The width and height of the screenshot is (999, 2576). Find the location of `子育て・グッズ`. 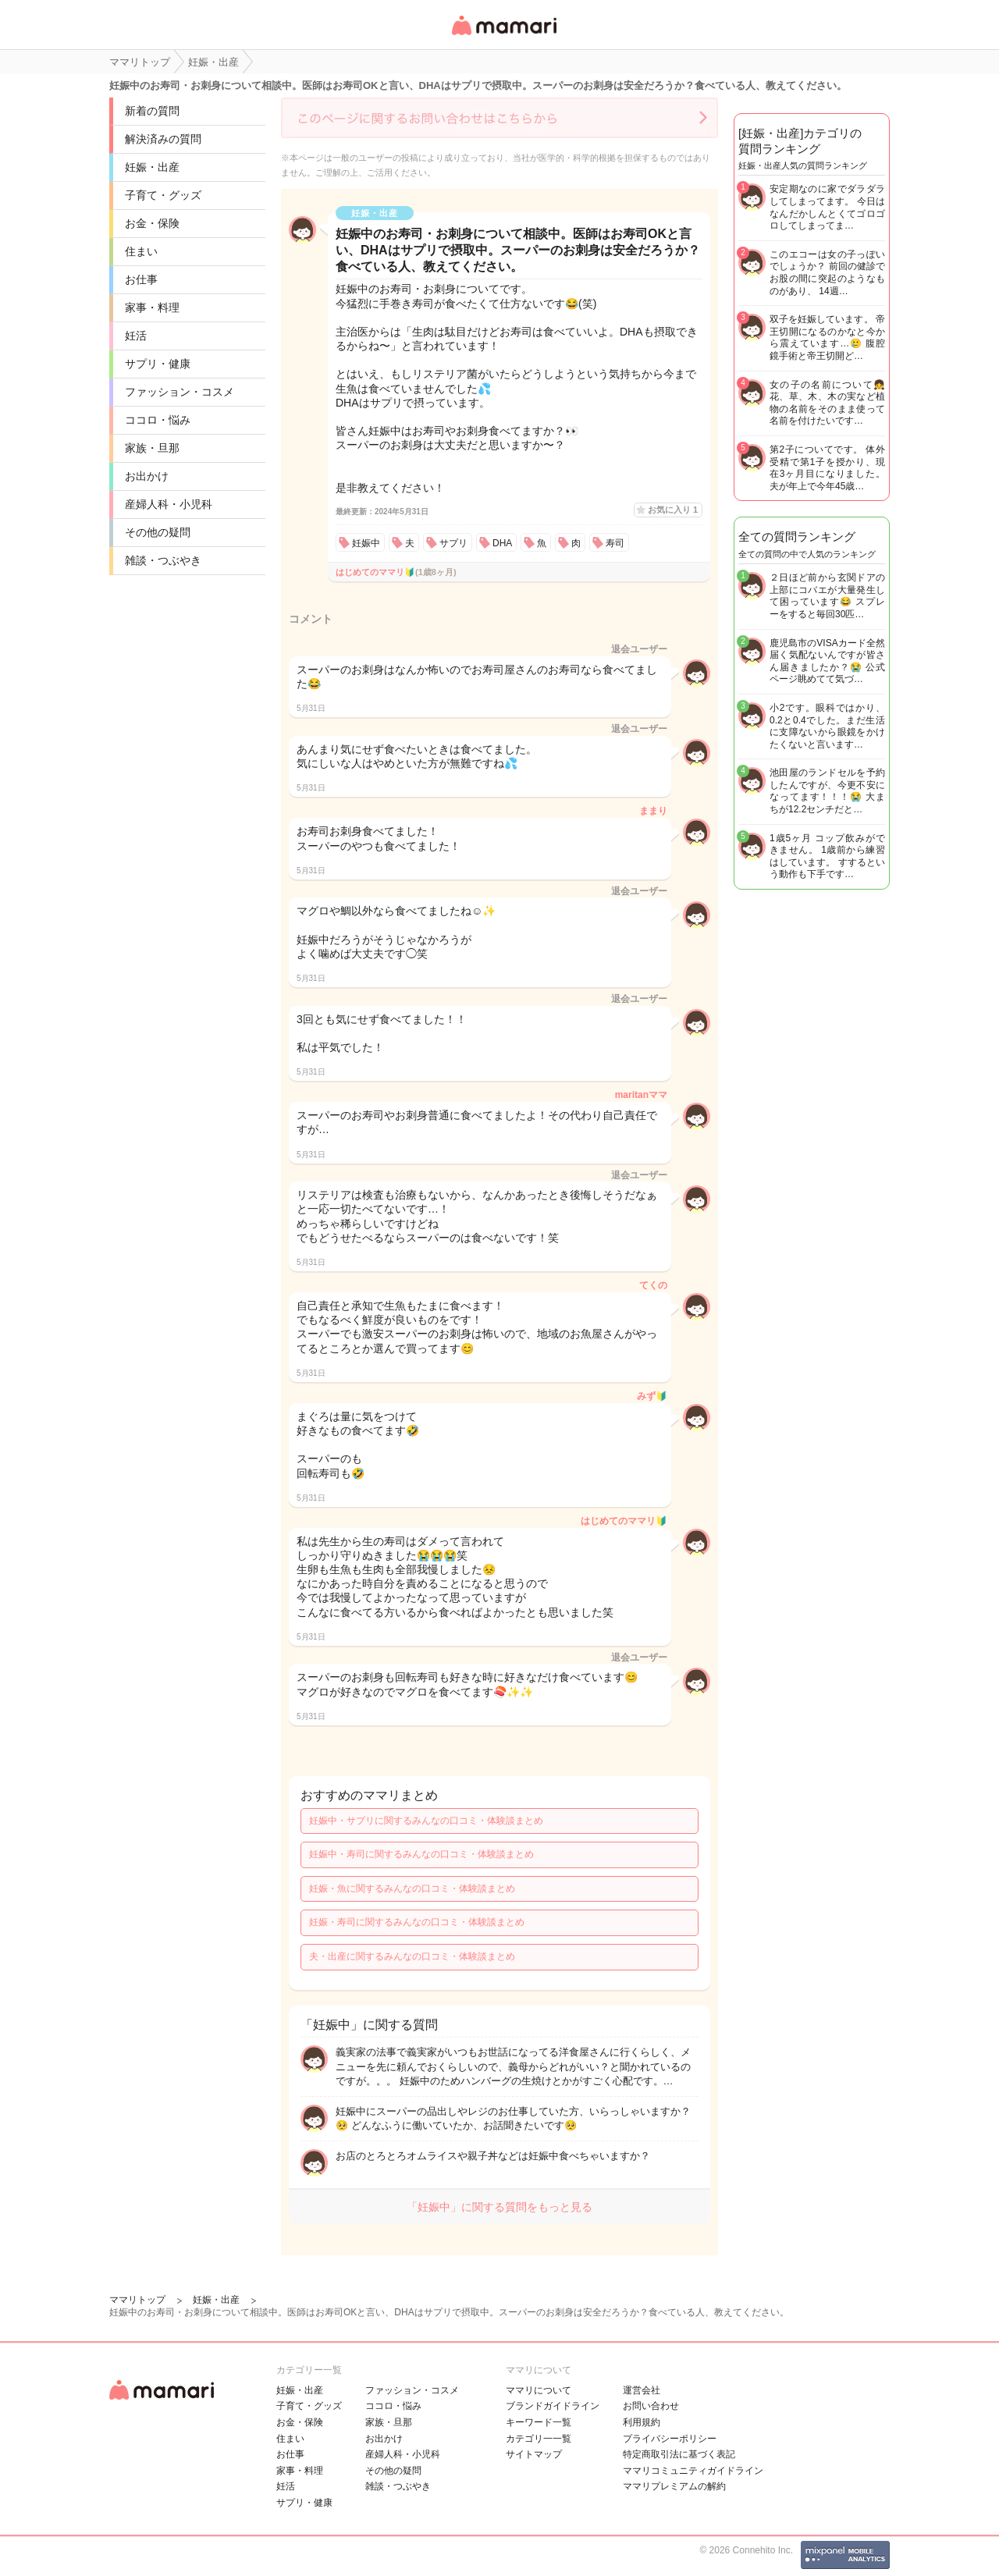

子育て・グッズ is located at coordinates (163, 195).